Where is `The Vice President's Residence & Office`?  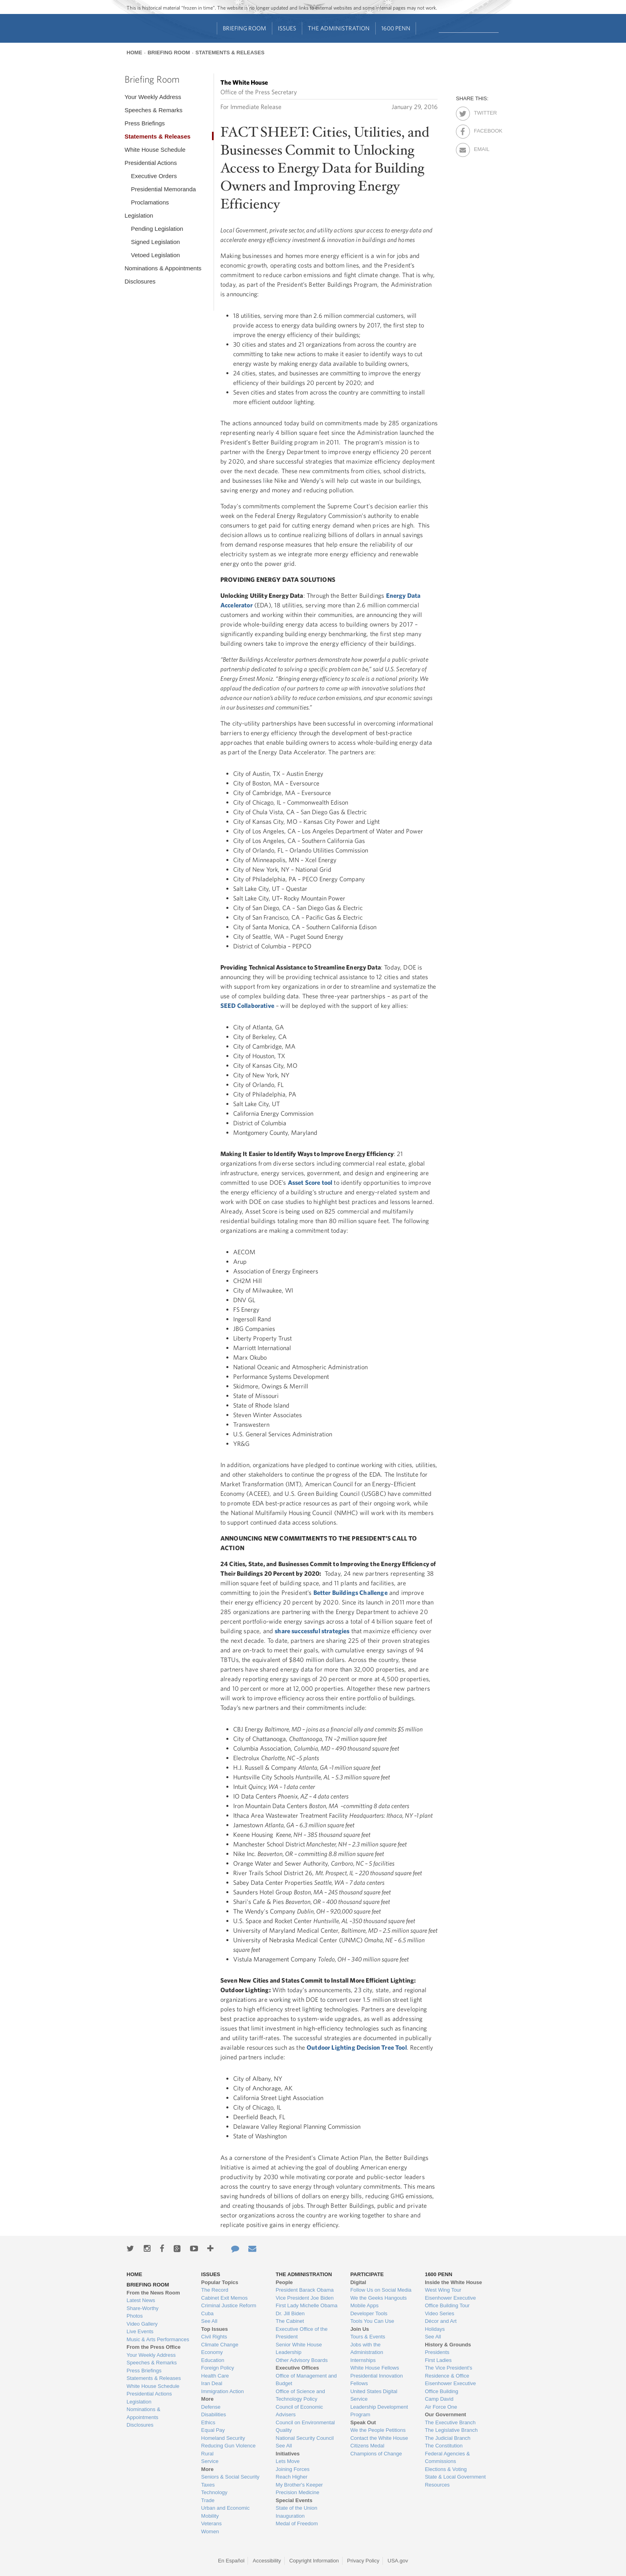
The Vice President's Residence & Office is located at coordinates (448, 2372).